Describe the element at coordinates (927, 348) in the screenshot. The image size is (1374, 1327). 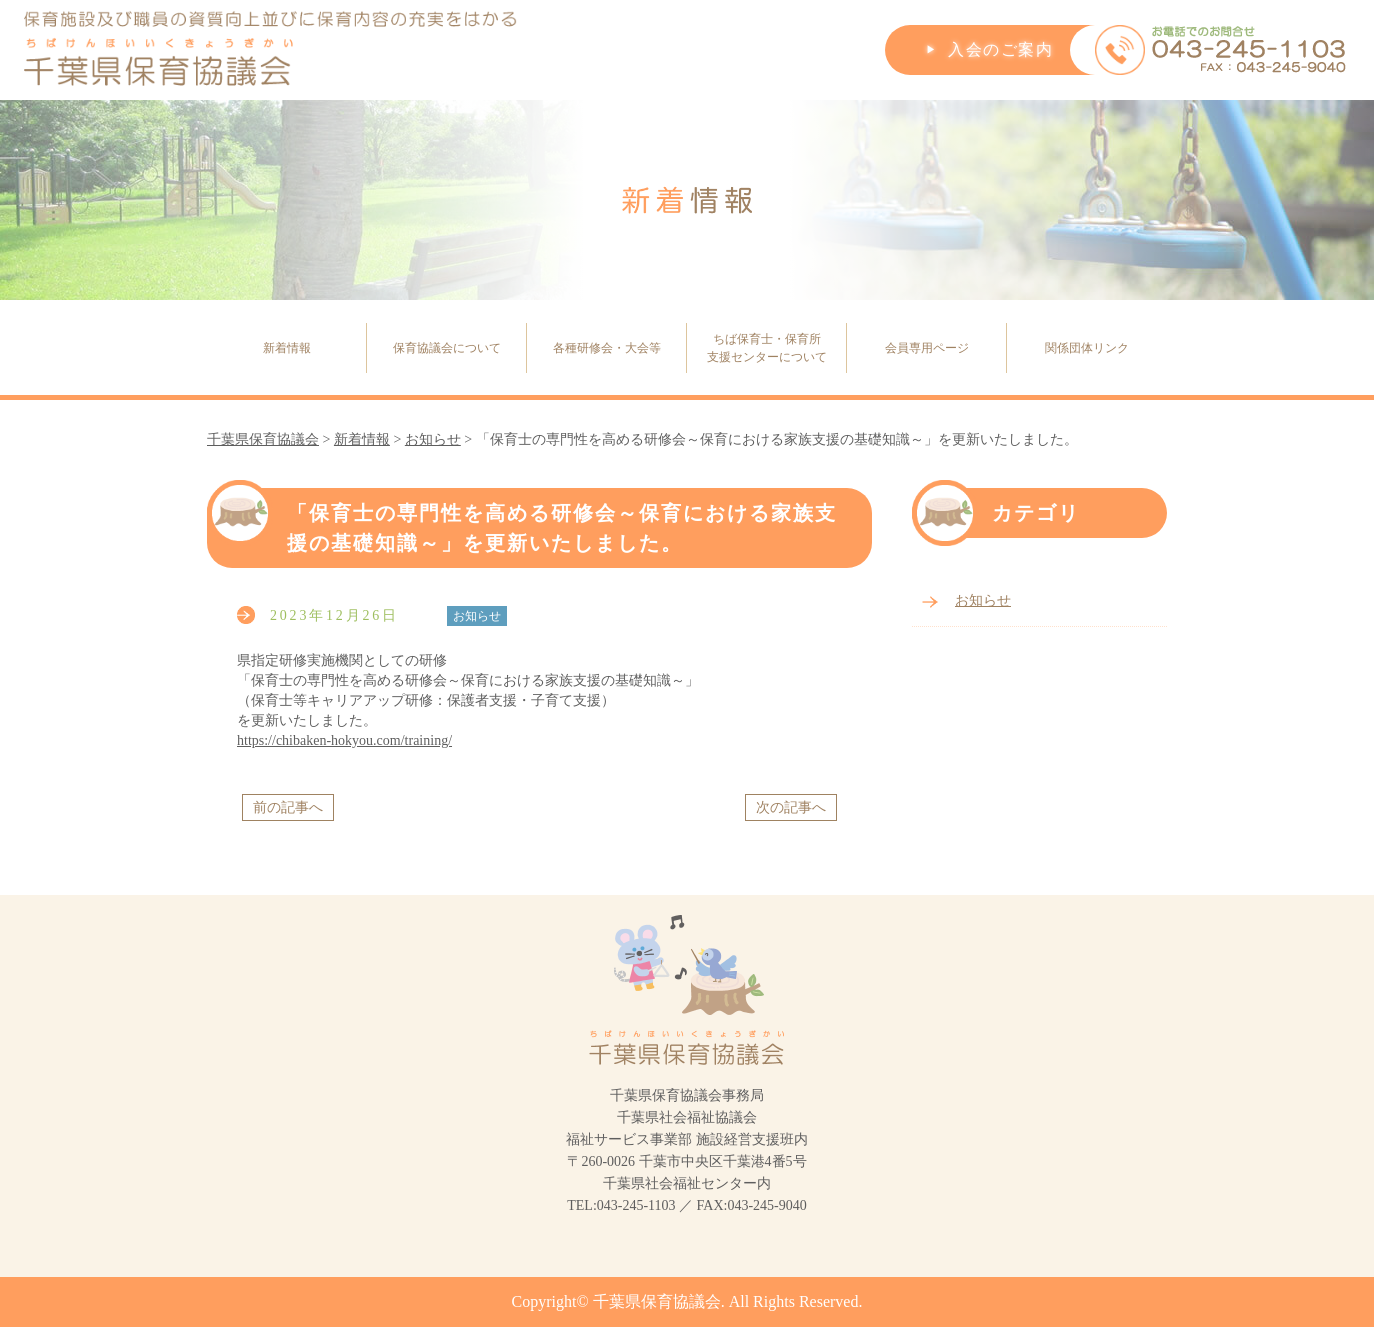
I see `会員専用ページ` at that location.